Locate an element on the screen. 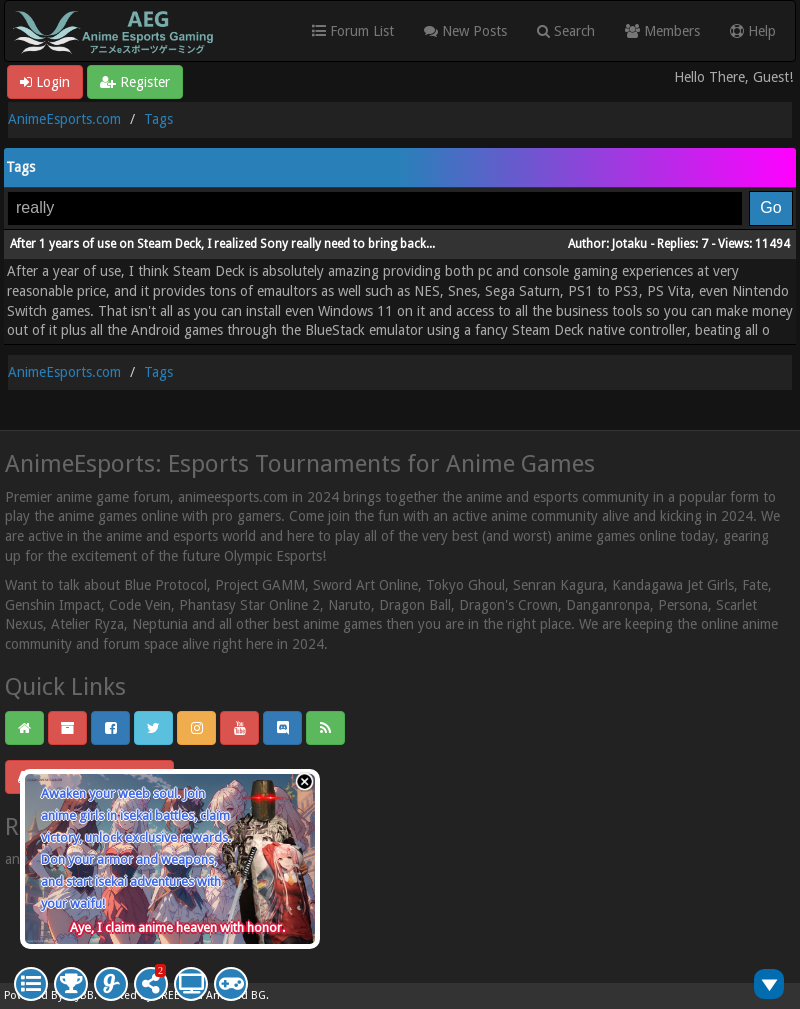 Image resolution: width=800 pixels, height=1009 pixels. Register is located at coordinates (135, 82).